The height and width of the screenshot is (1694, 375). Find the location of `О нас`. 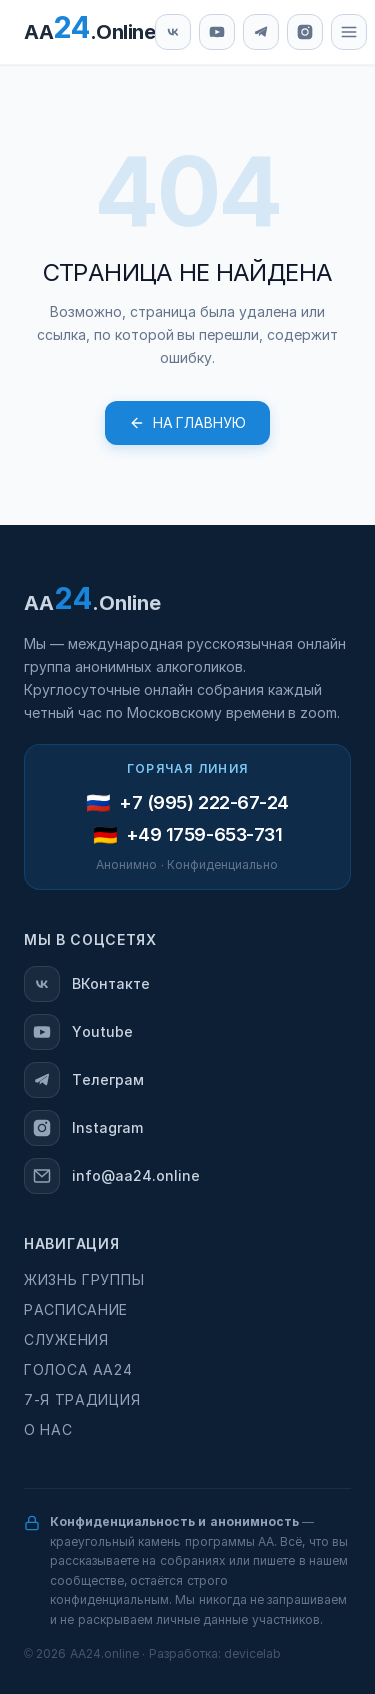

О нас is located at coordinates (48, 1430).